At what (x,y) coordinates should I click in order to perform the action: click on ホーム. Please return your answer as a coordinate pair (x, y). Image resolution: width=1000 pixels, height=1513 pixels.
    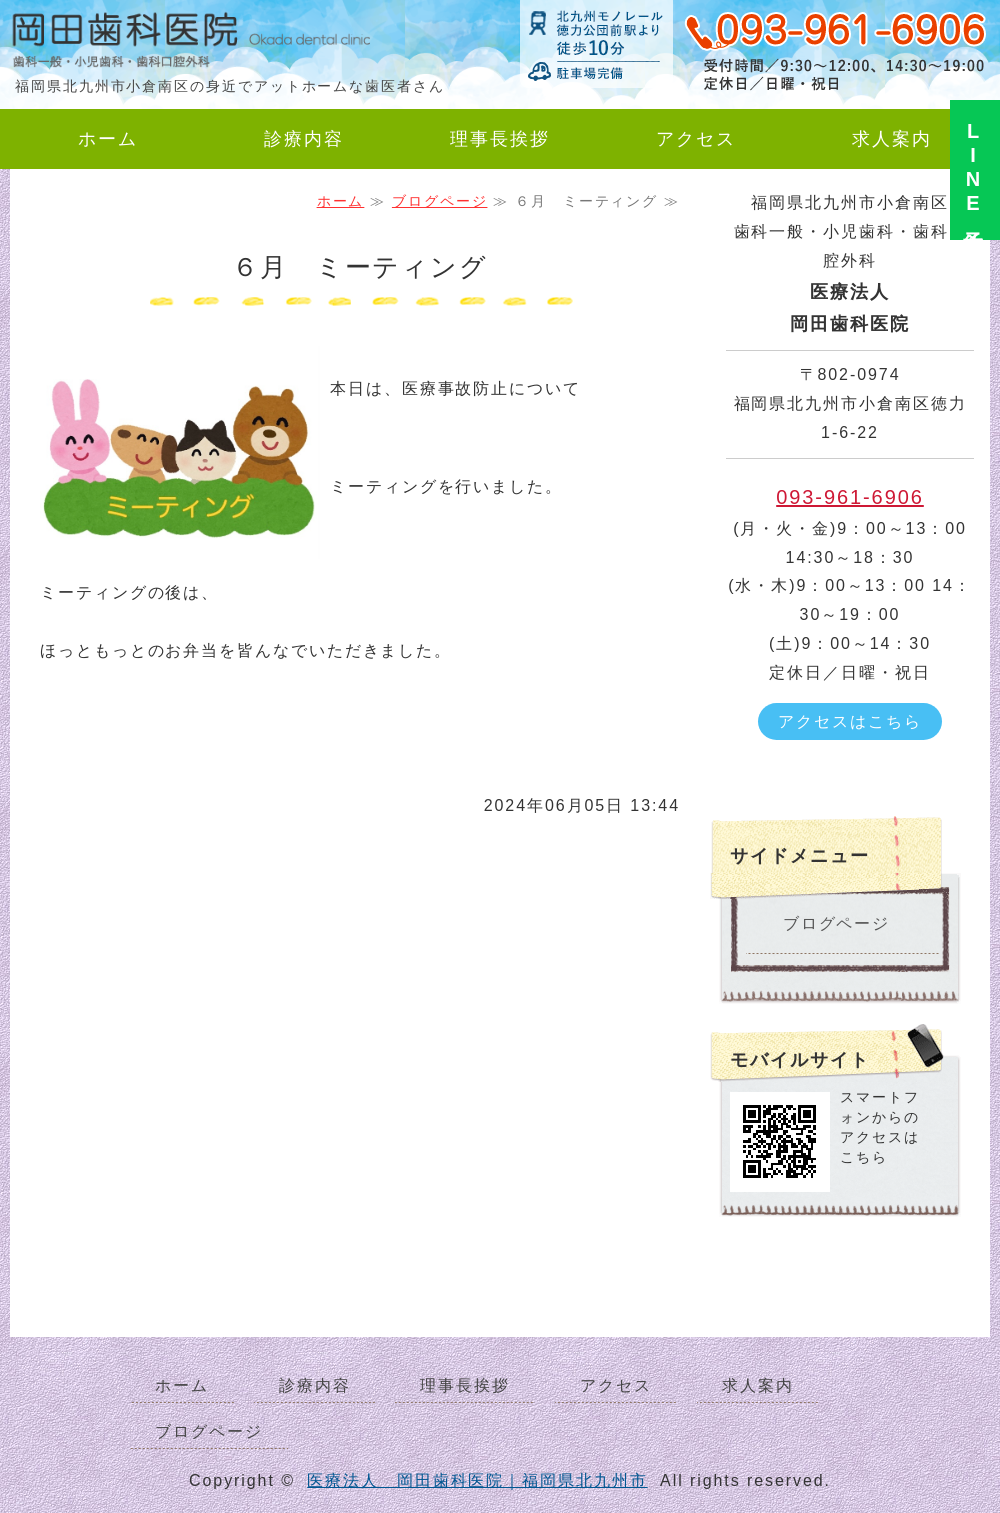
    Looking at the image, I should click on (108, 139).